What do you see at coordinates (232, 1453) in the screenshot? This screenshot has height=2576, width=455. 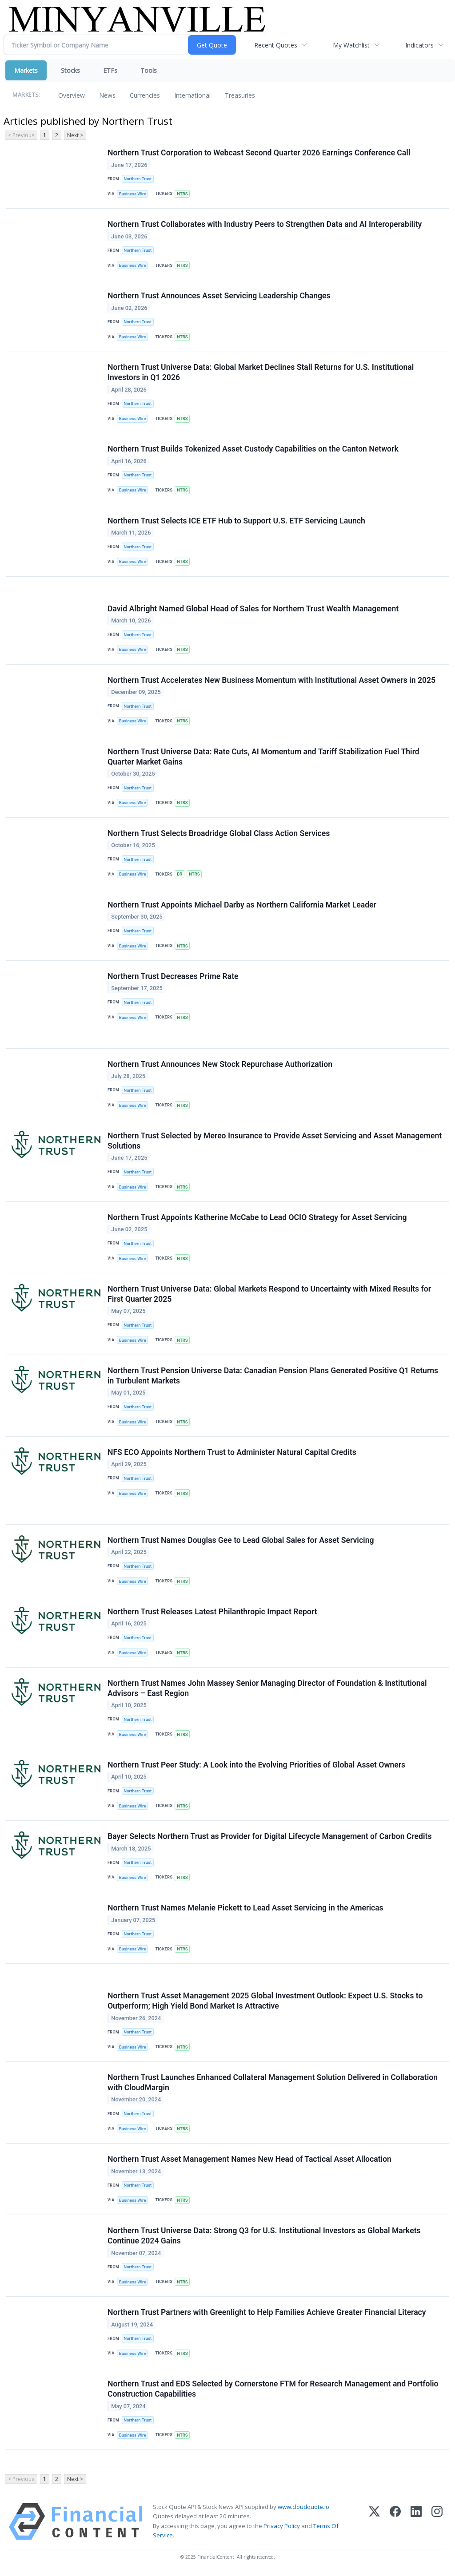 I see `NFS ECO Appoints Northern Trust to Administer Natural Capital Credits` at bounding box center [232, 1453].